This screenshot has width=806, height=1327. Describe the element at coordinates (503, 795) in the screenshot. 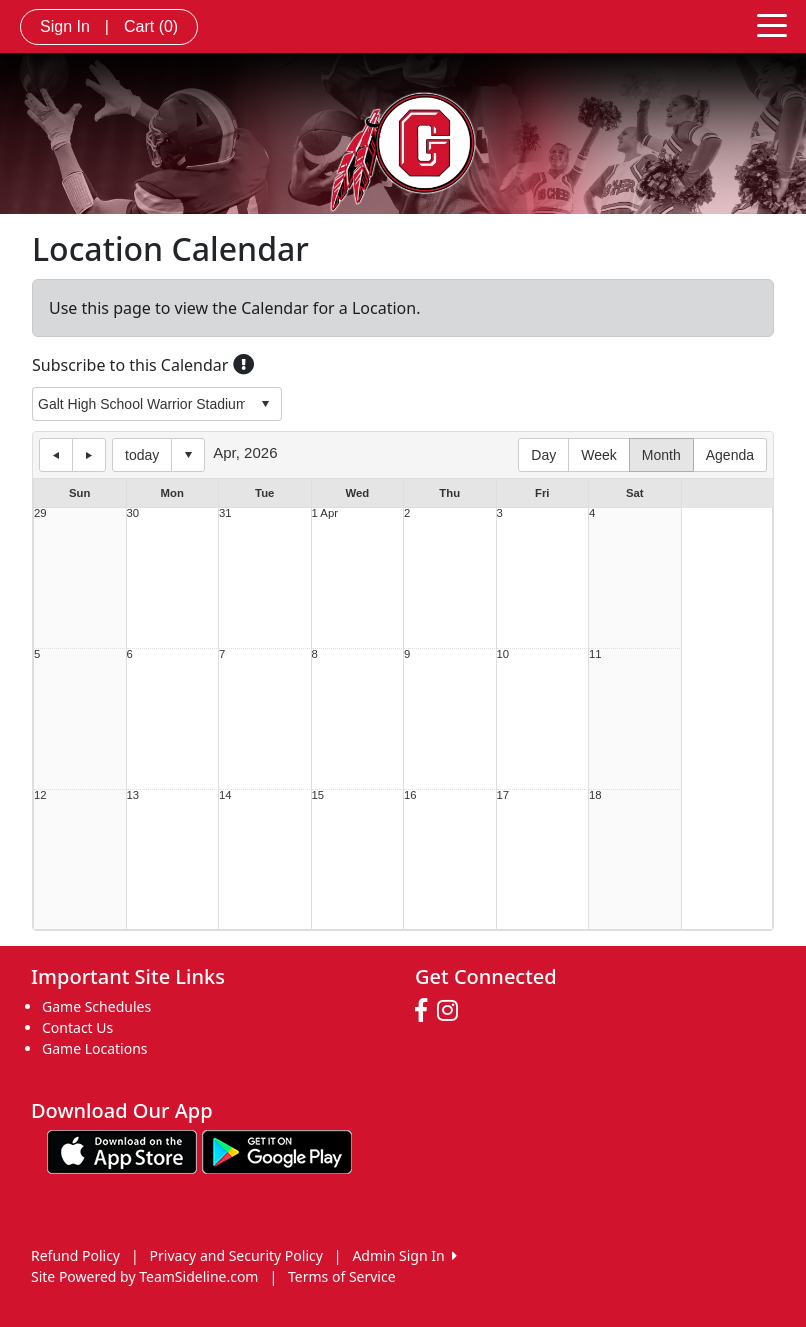

I see `17` at that location.